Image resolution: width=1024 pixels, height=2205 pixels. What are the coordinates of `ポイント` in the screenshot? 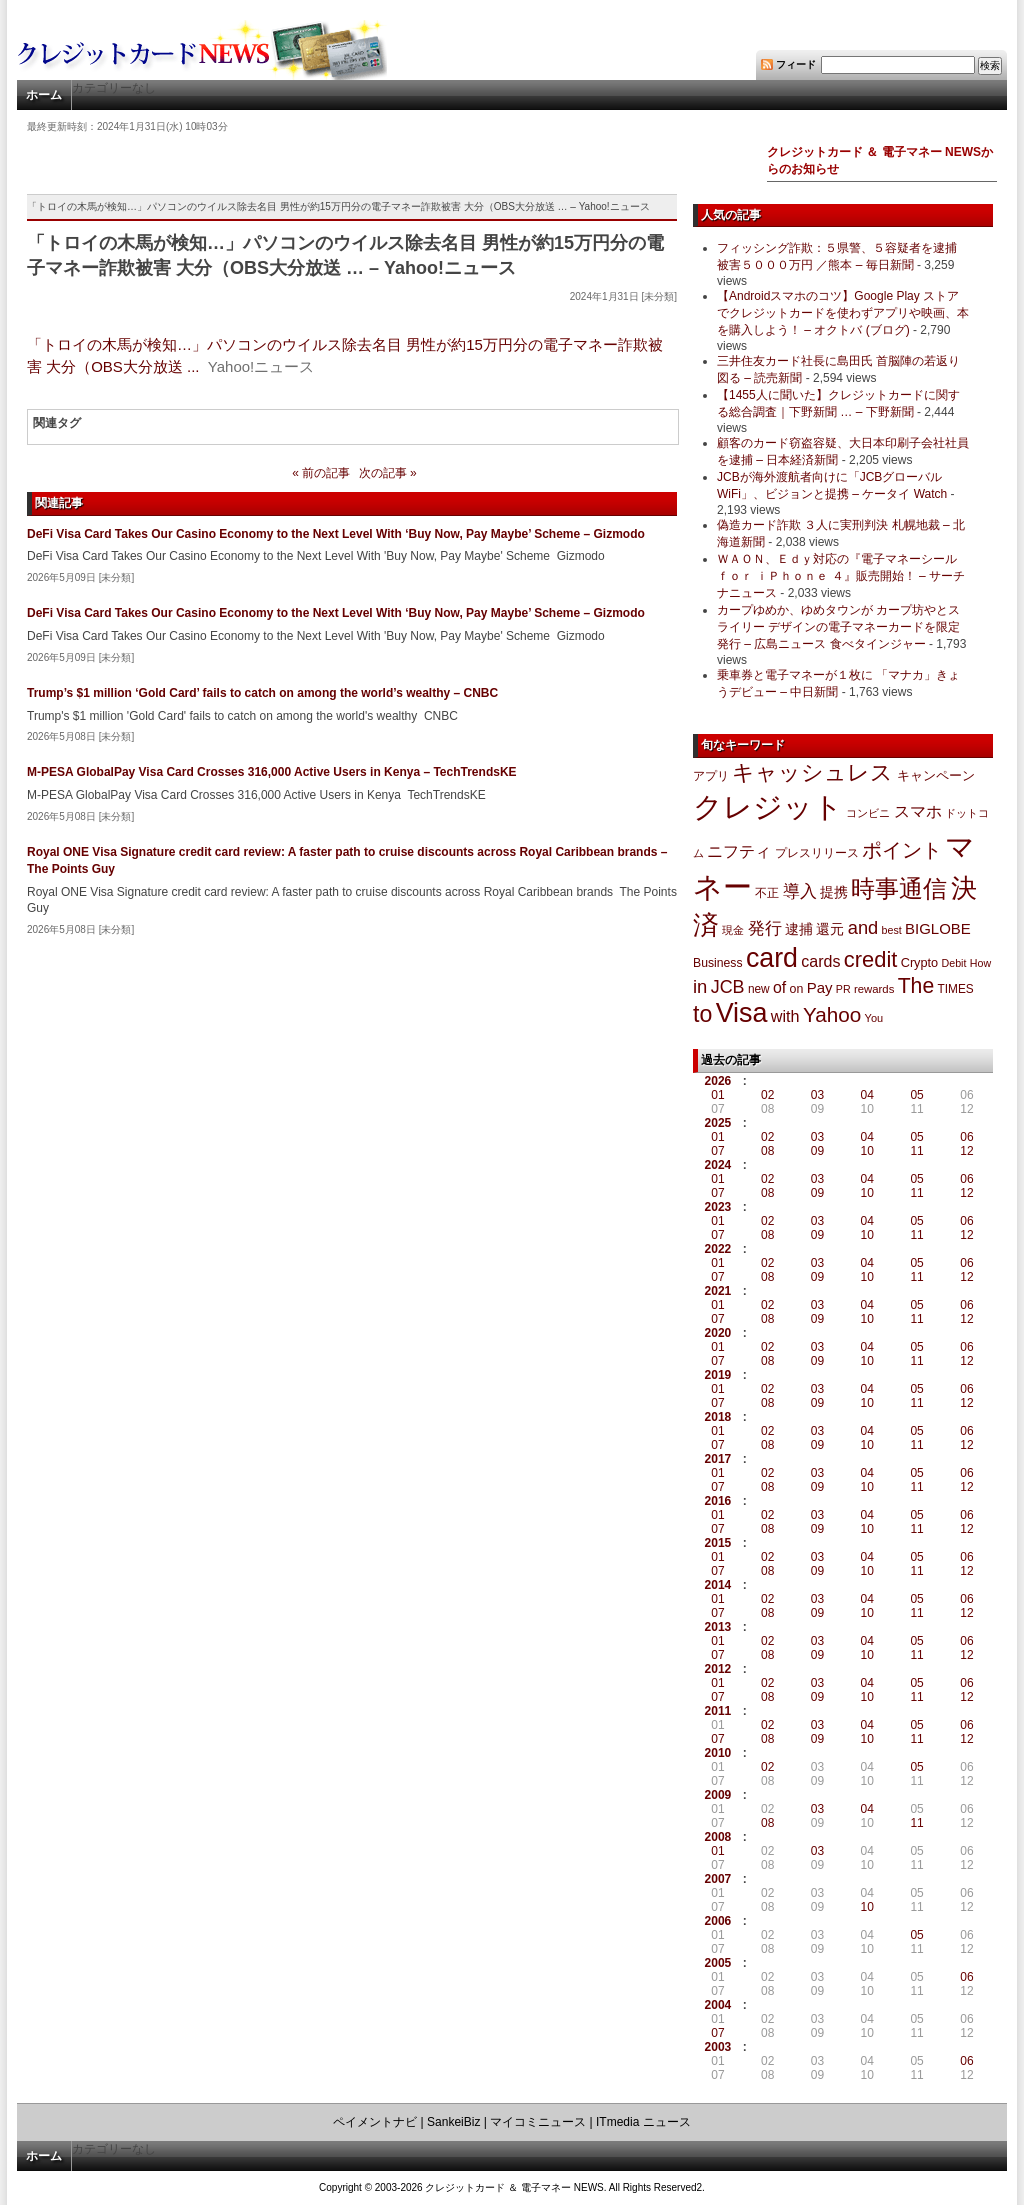 It's located at (902, 850).